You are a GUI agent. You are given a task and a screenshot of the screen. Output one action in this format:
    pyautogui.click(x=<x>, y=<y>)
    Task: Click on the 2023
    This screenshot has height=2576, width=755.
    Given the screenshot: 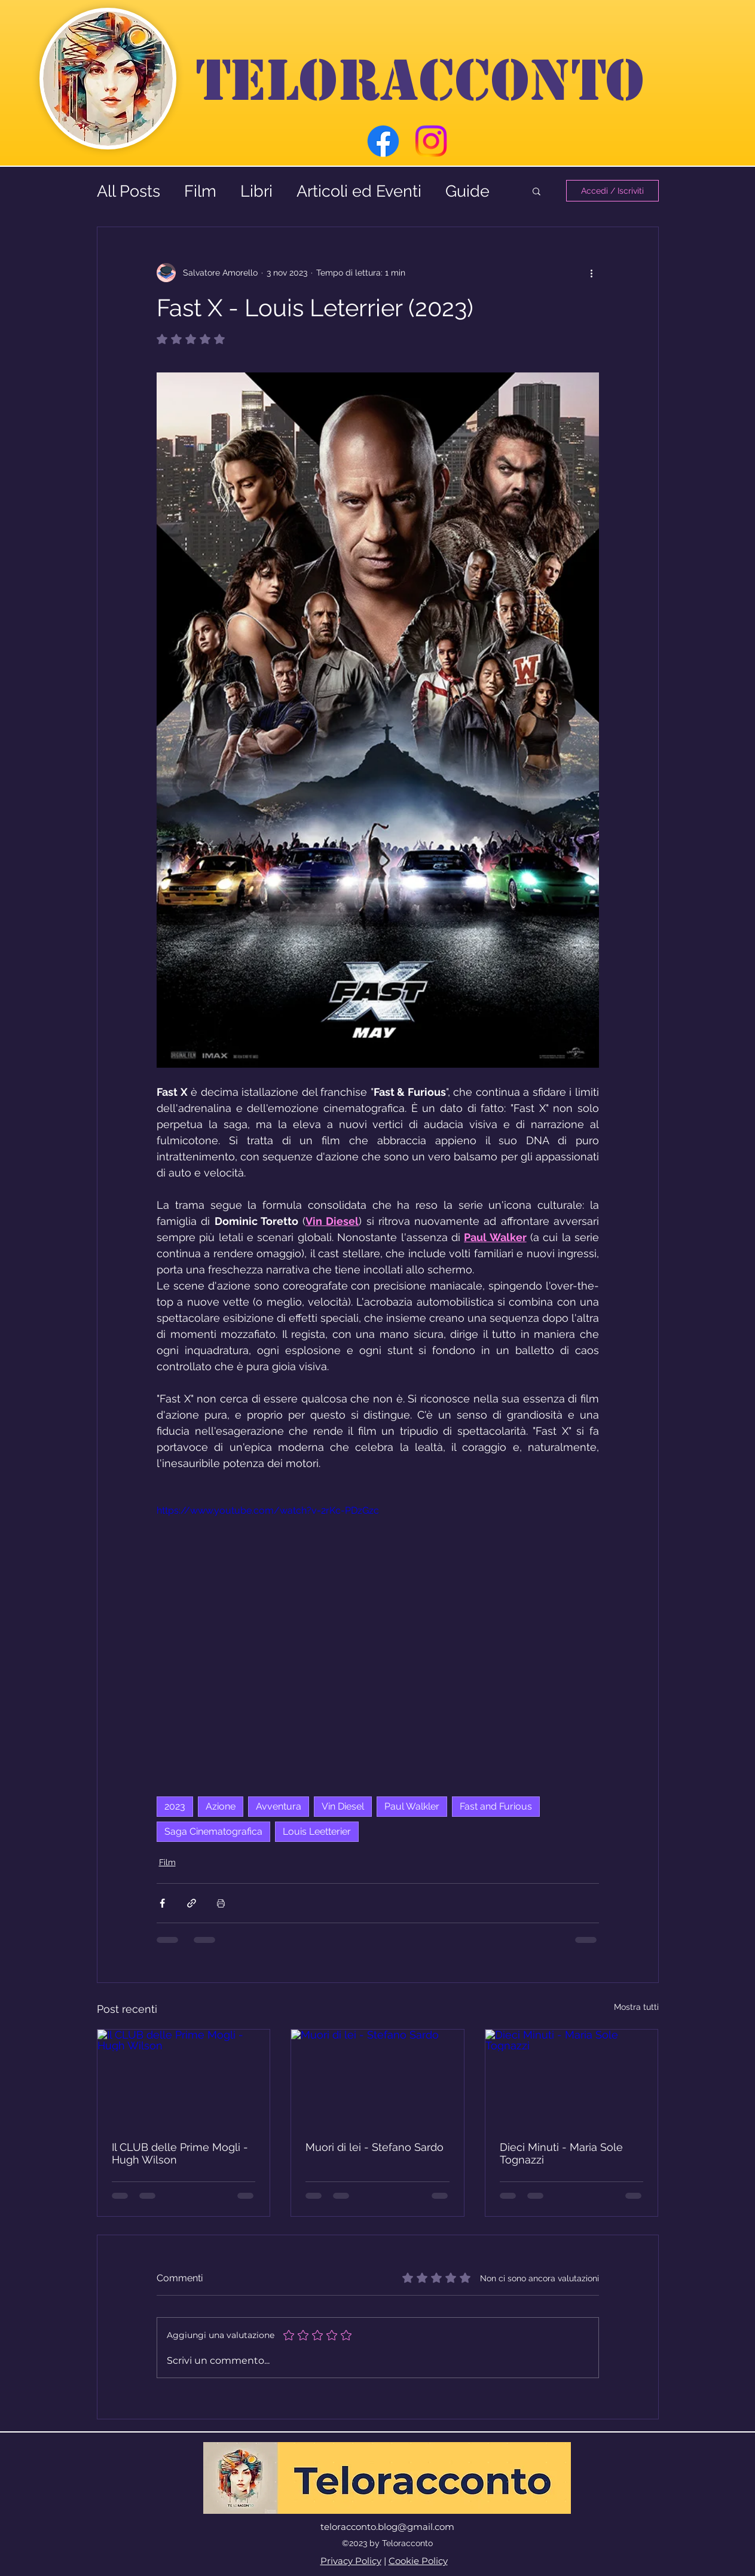 What is the action you would take?
    pyautogui.click(x=174, y=1806)
    